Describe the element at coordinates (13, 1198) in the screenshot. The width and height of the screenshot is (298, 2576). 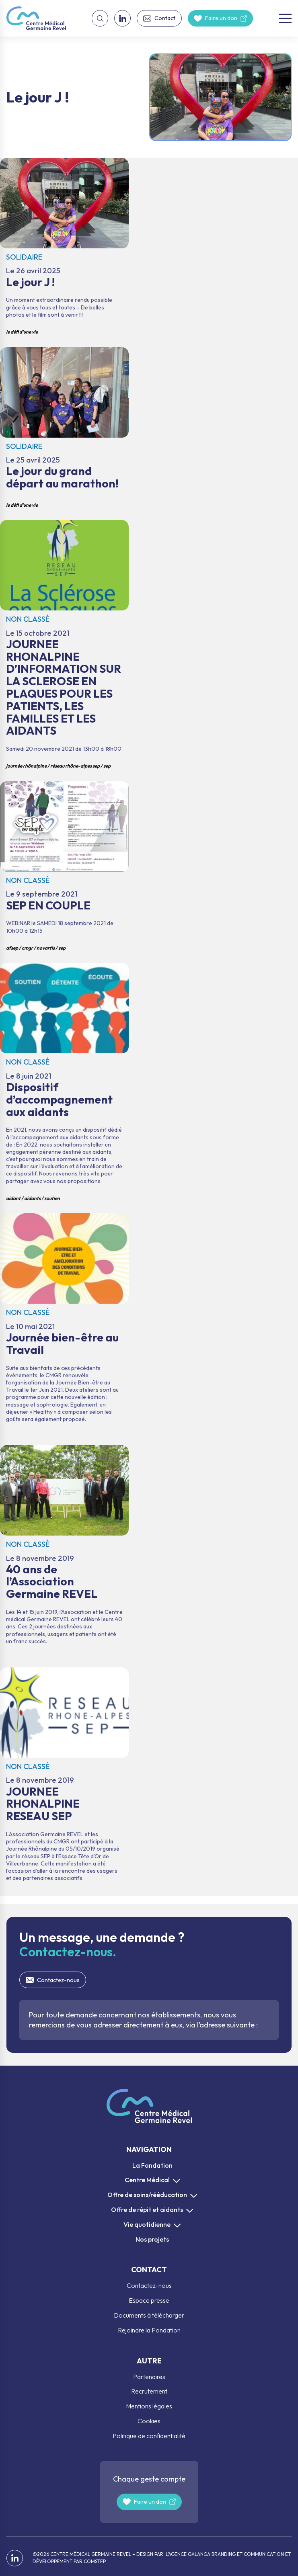
I see `aidant` at that location.